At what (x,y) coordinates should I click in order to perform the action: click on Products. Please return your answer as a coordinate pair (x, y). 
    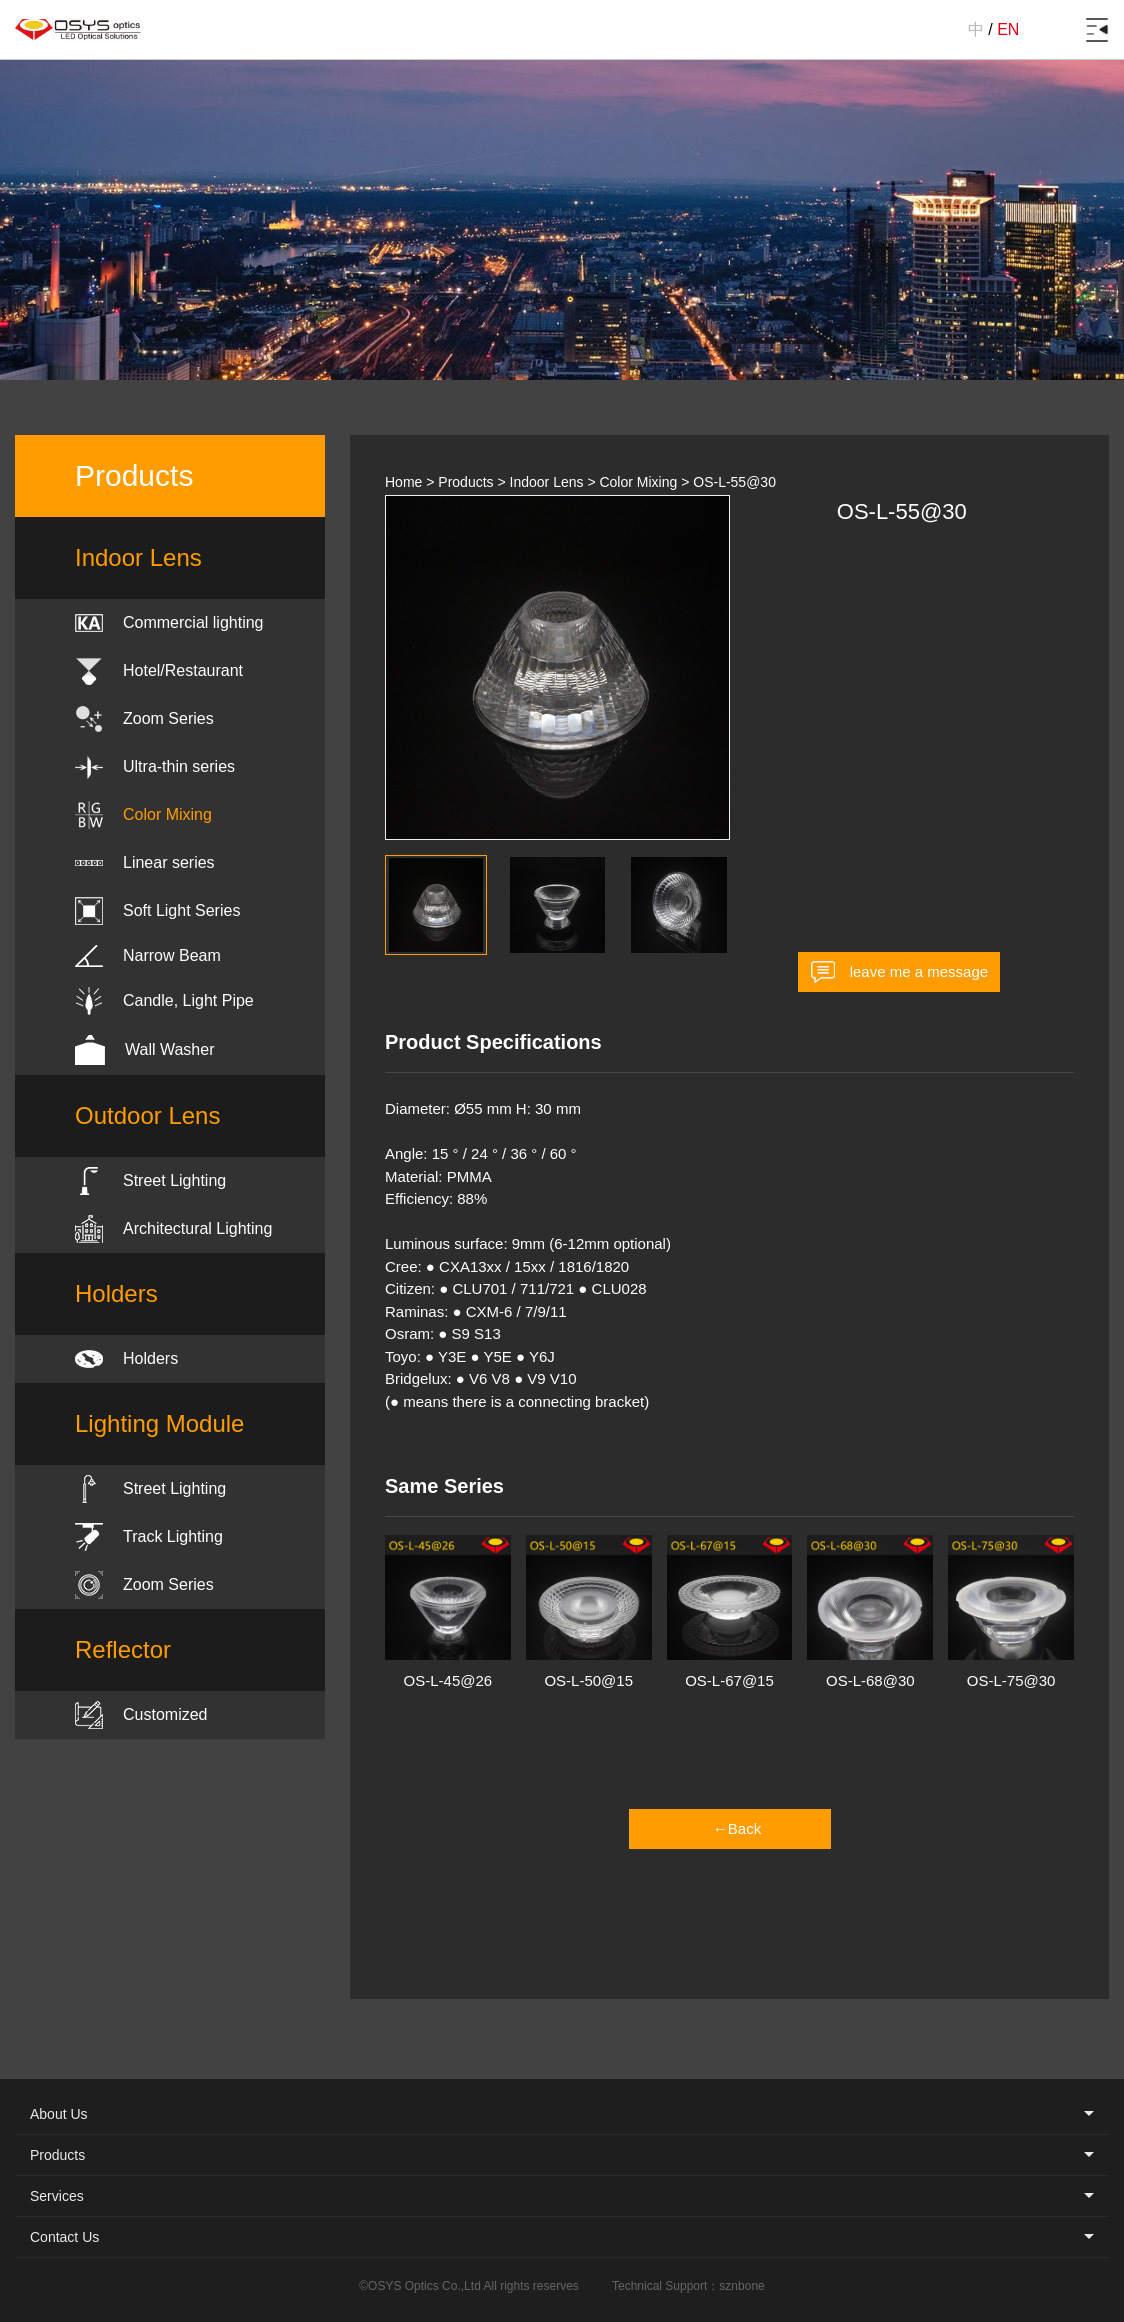
    Looking at the image, I should click on (465, 482).